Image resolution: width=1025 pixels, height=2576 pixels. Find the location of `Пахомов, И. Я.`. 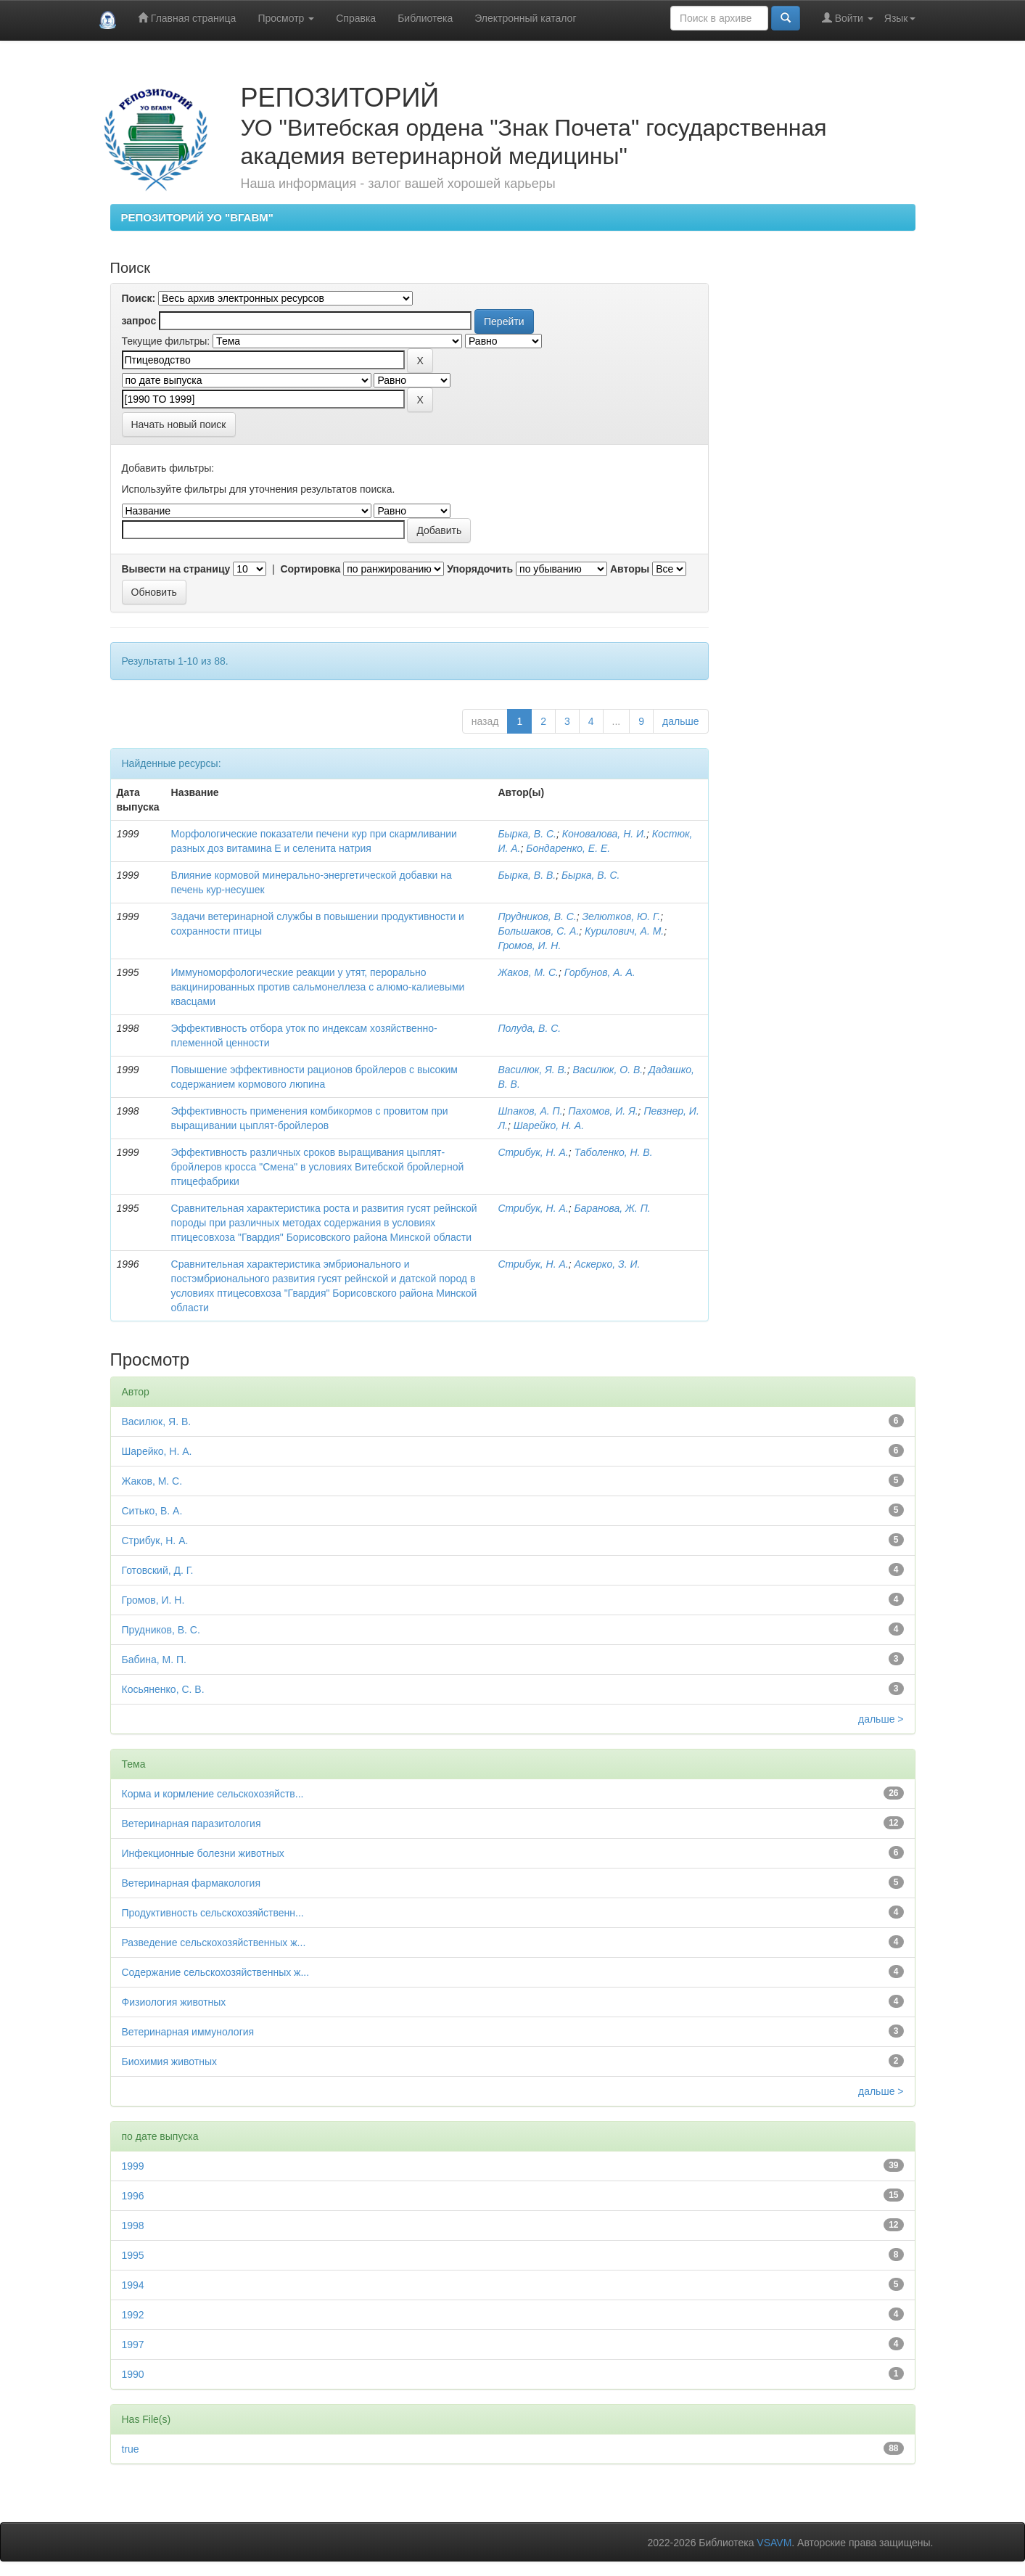

Пахомов, И. Я. is located at coordinates (603, 1111).